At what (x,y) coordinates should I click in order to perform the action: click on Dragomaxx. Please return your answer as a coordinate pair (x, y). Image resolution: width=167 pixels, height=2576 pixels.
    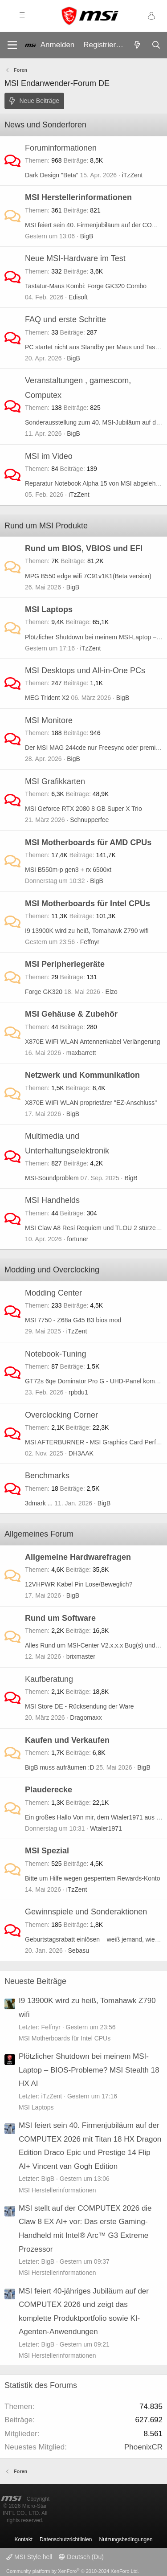
    Looking at the image, I should click on (86, 1717).